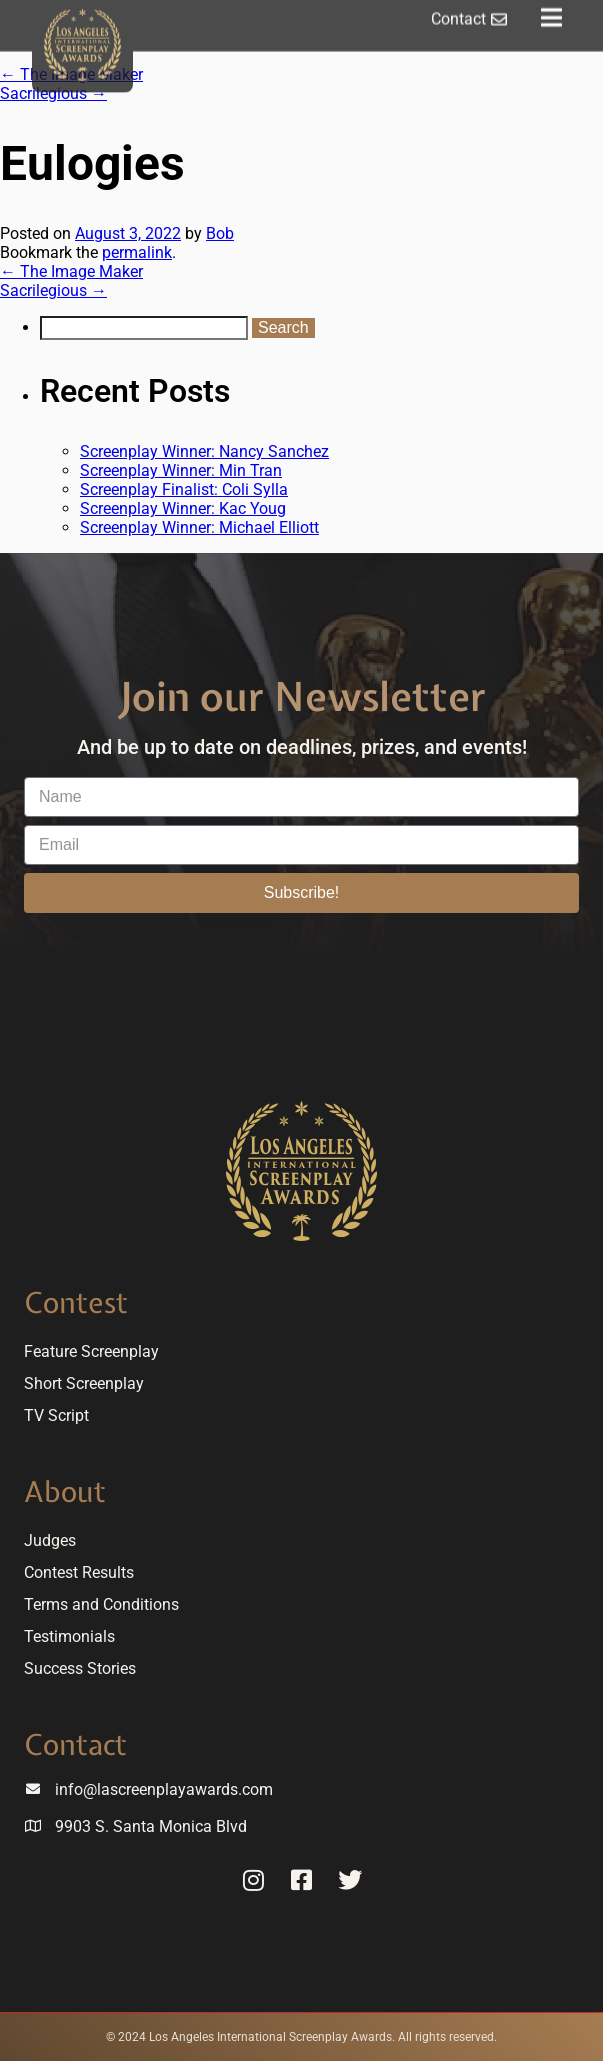  Describe the element at coordinates (71, 271) in the screenshot. I see `The Image Maker` at that location.